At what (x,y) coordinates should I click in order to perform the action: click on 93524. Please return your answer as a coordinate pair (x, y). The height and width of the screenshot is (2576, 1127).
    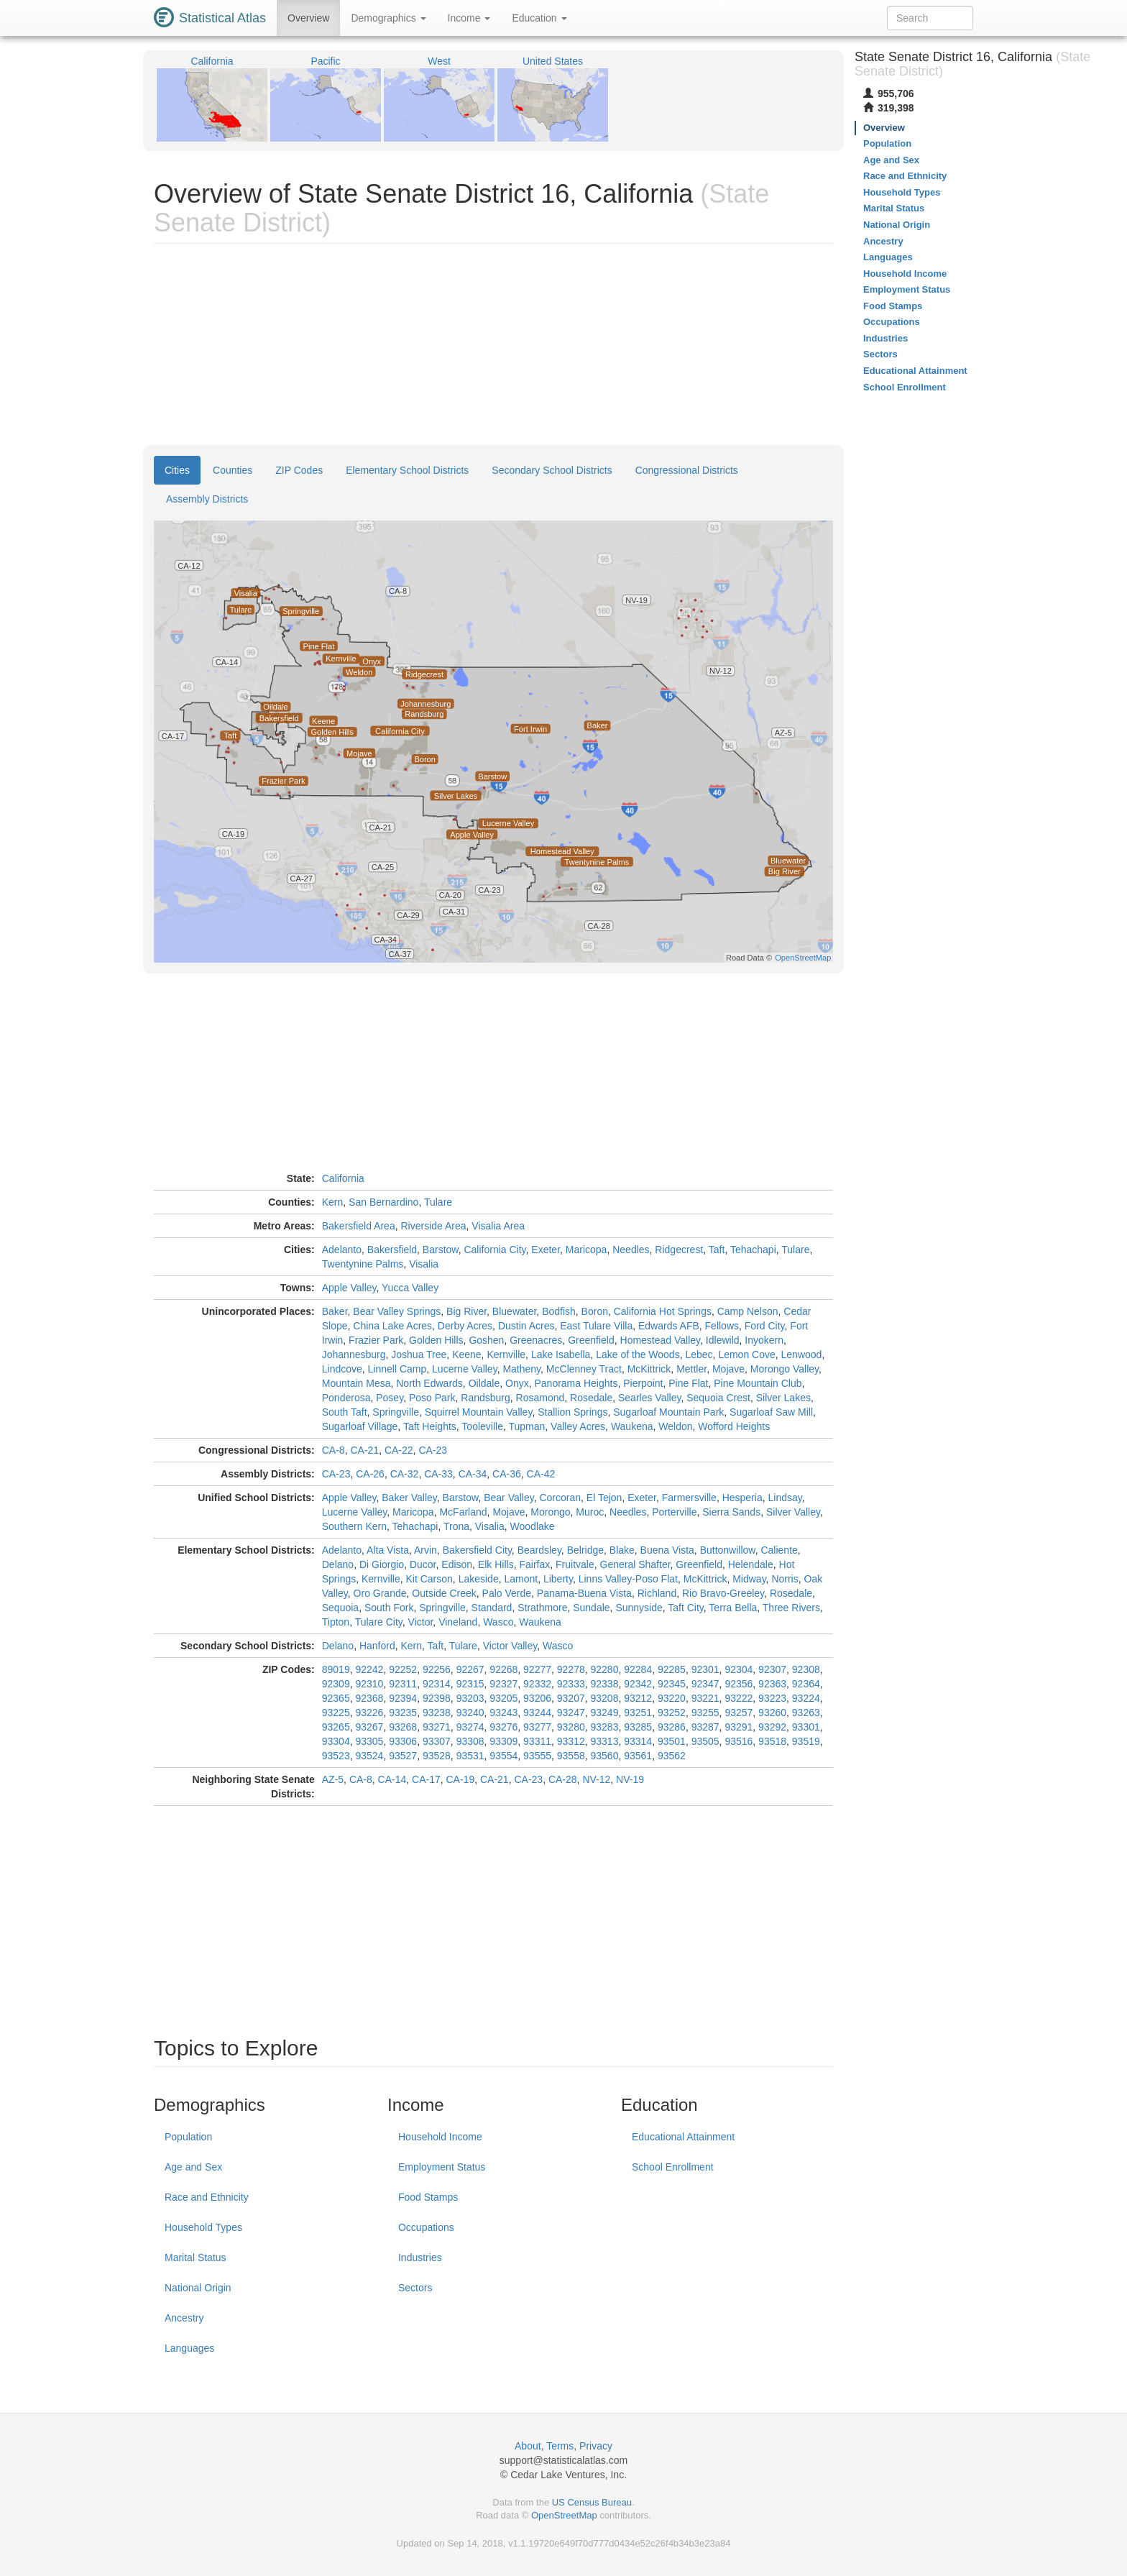
    Looking at the image, I should click on (369, 1755).